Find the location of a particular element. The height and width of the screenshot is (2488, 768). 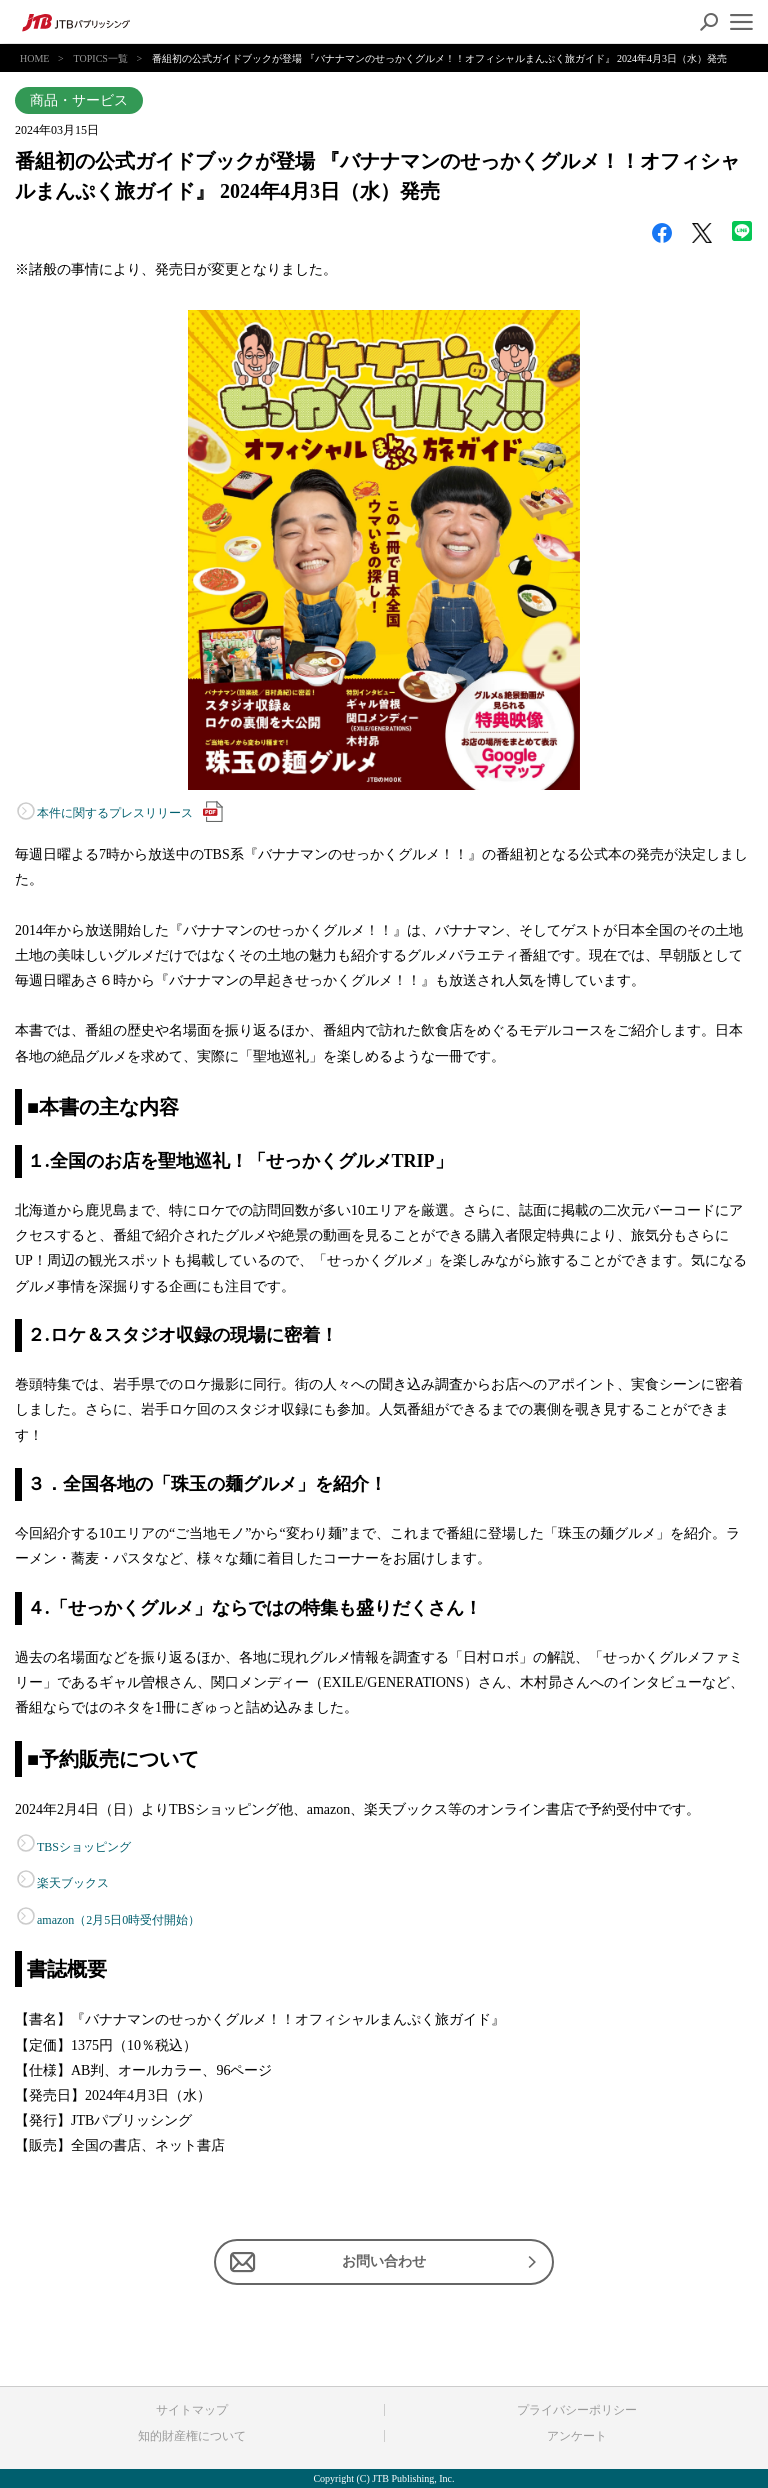

知的財産権について is located at coordinates (192, 2436).